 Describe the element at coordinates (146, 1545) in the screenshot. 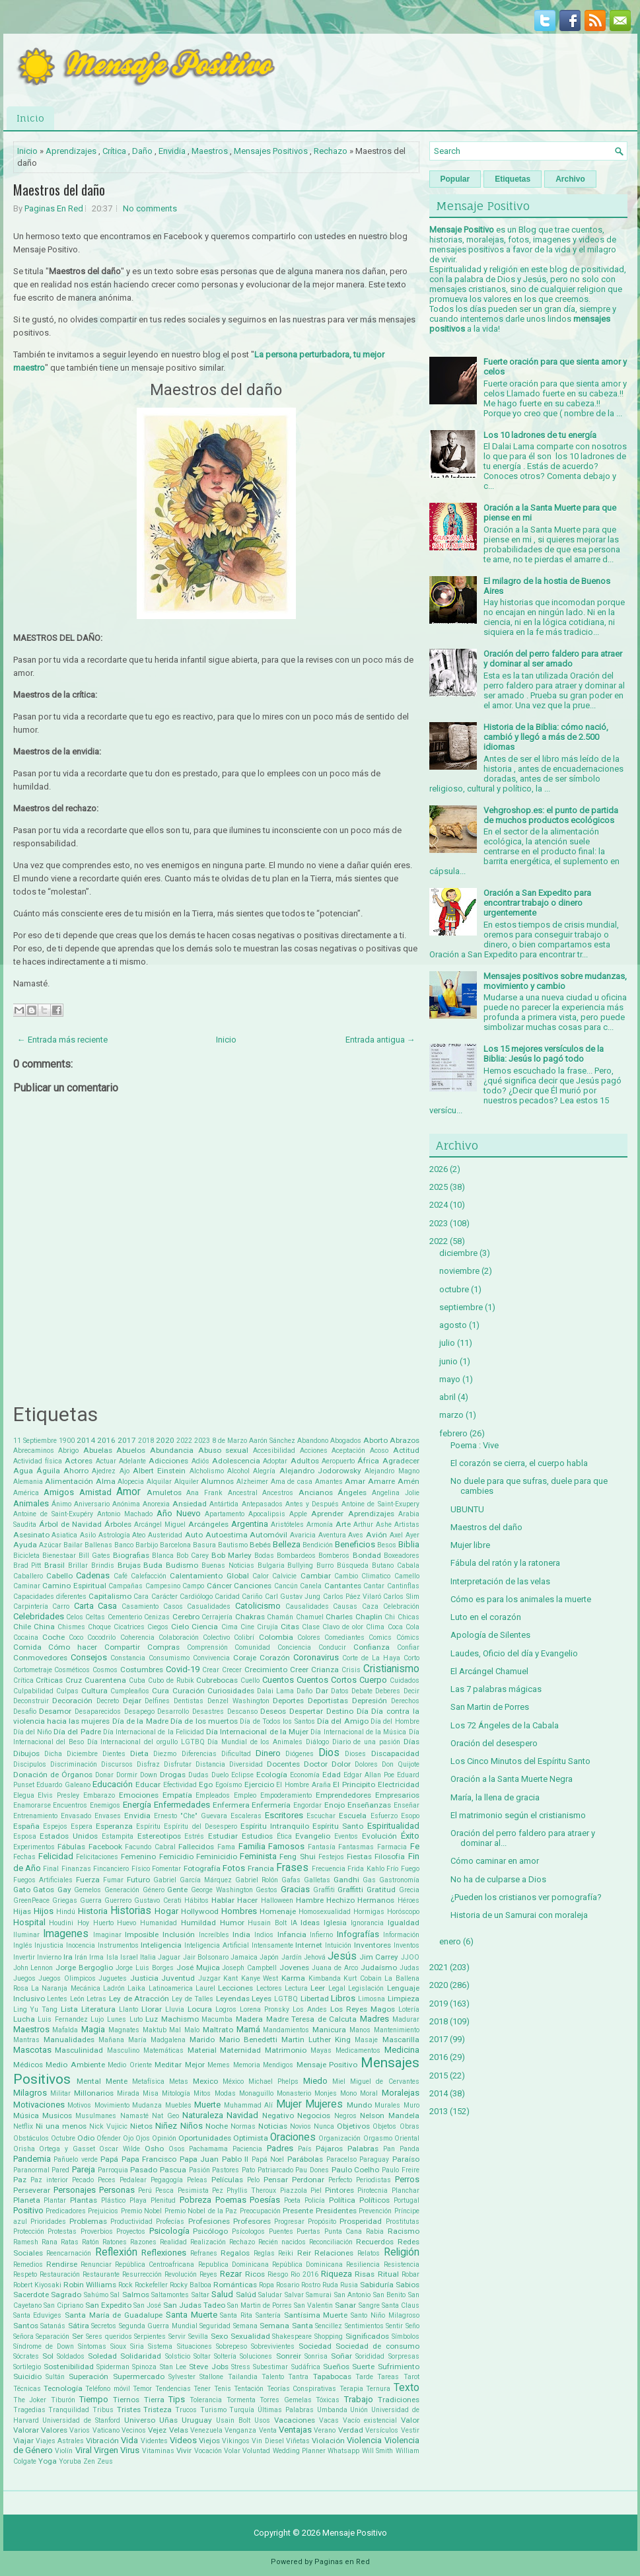

I see `Barbijo` at that location.